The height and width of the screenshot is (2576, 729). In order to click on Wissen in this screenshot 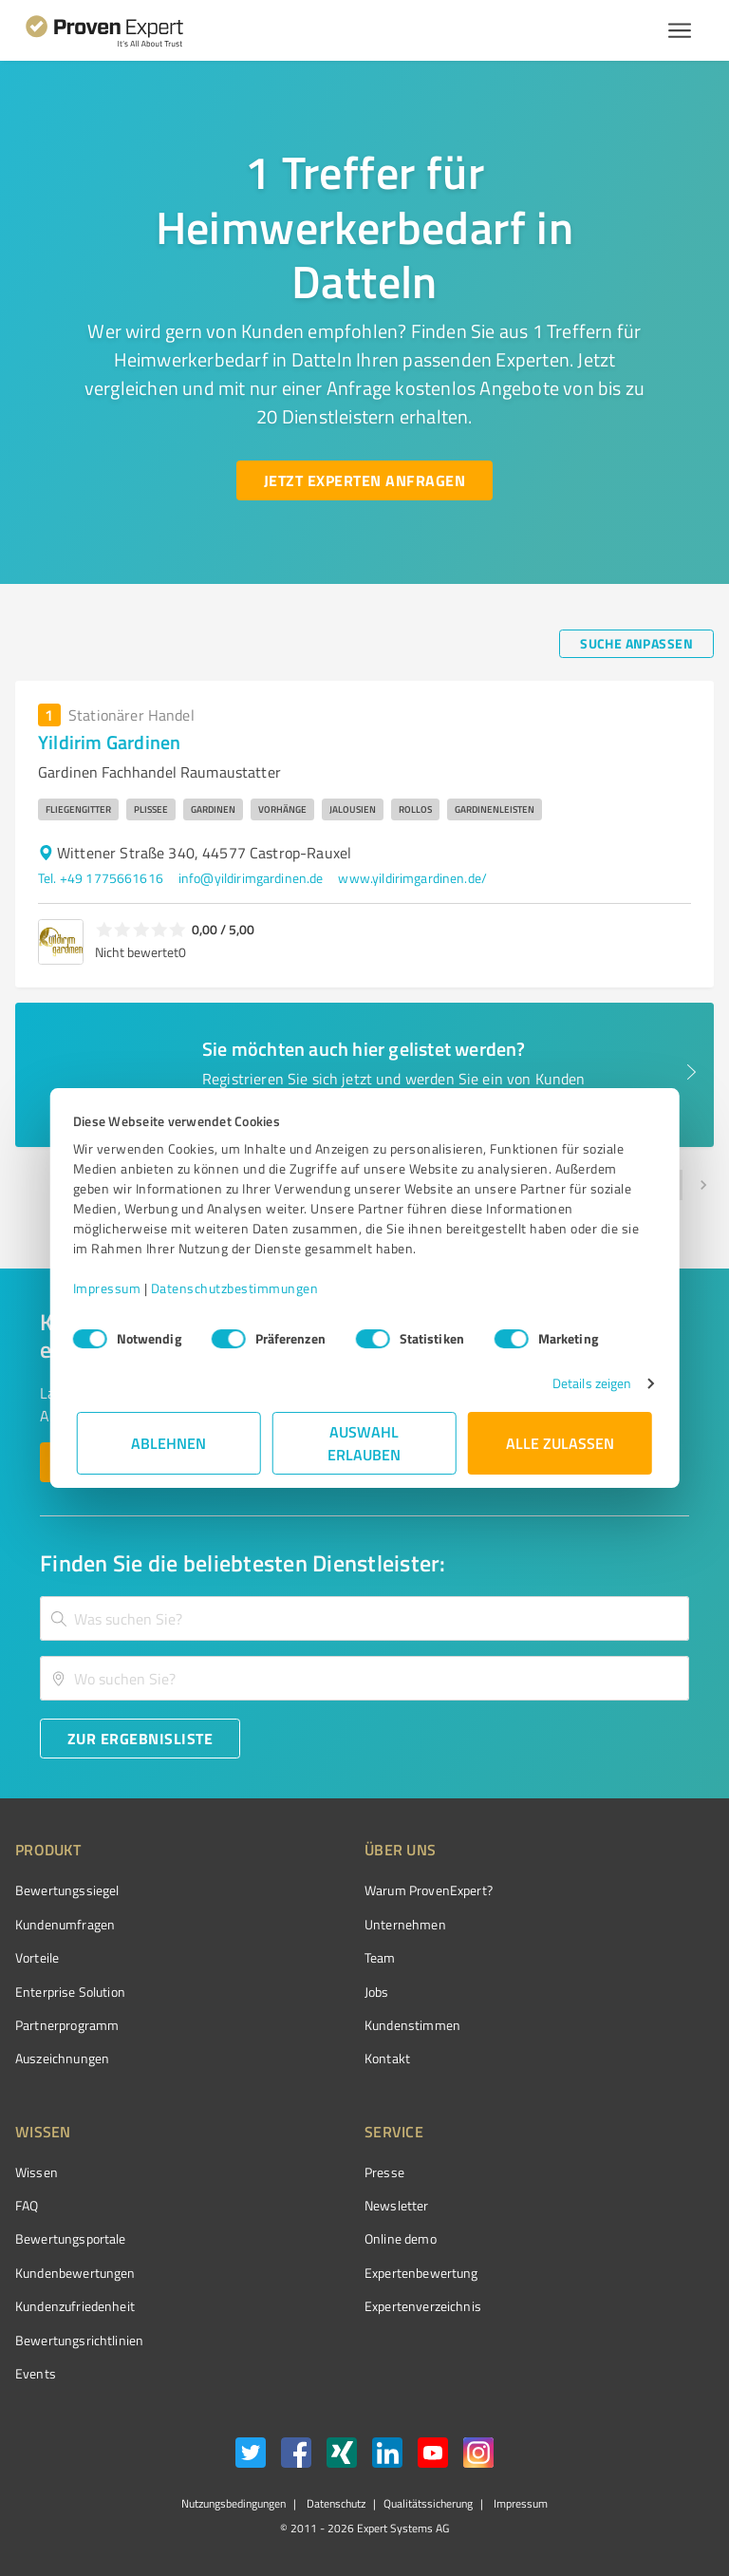, I will do `click(36, 2172)`.